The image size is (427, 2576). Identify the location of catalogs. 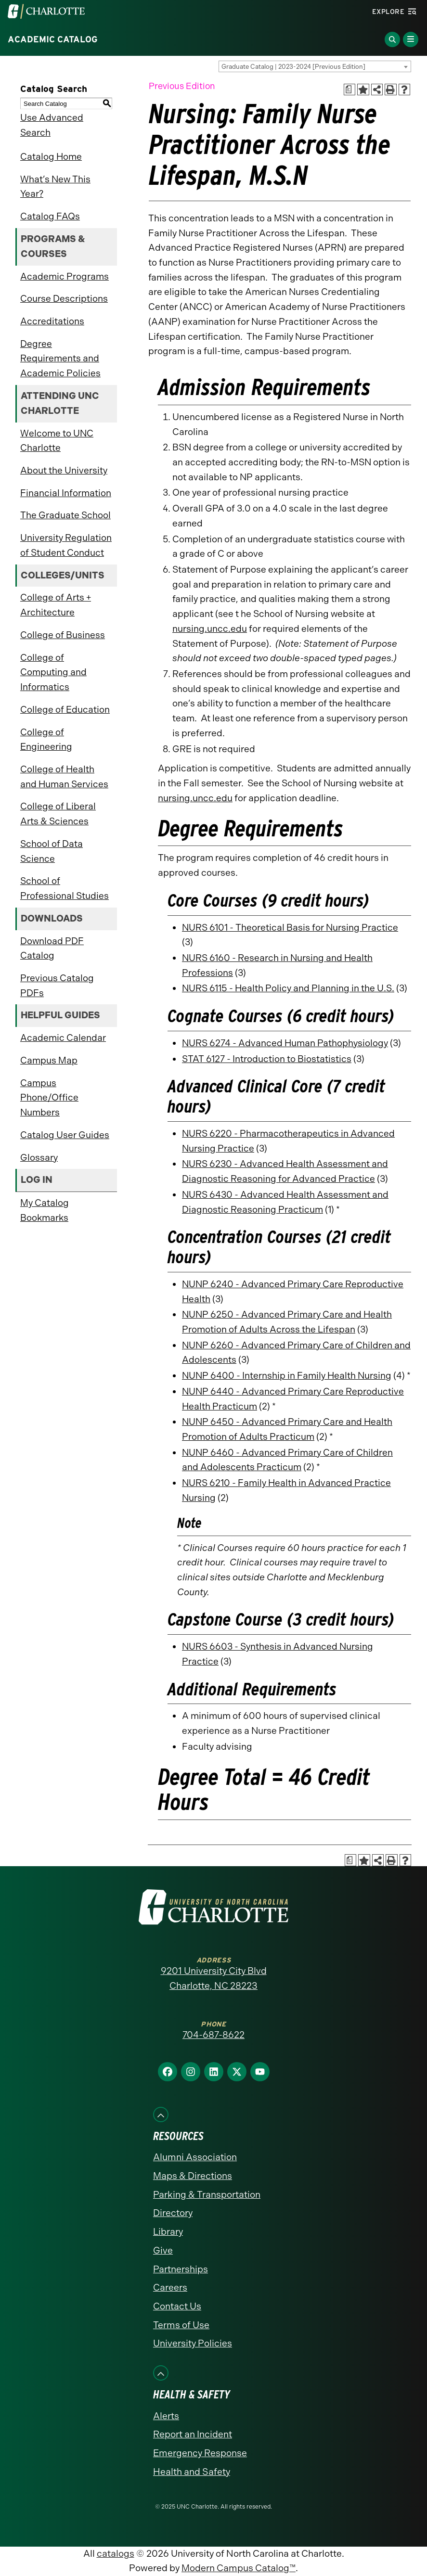
(115, 2553).